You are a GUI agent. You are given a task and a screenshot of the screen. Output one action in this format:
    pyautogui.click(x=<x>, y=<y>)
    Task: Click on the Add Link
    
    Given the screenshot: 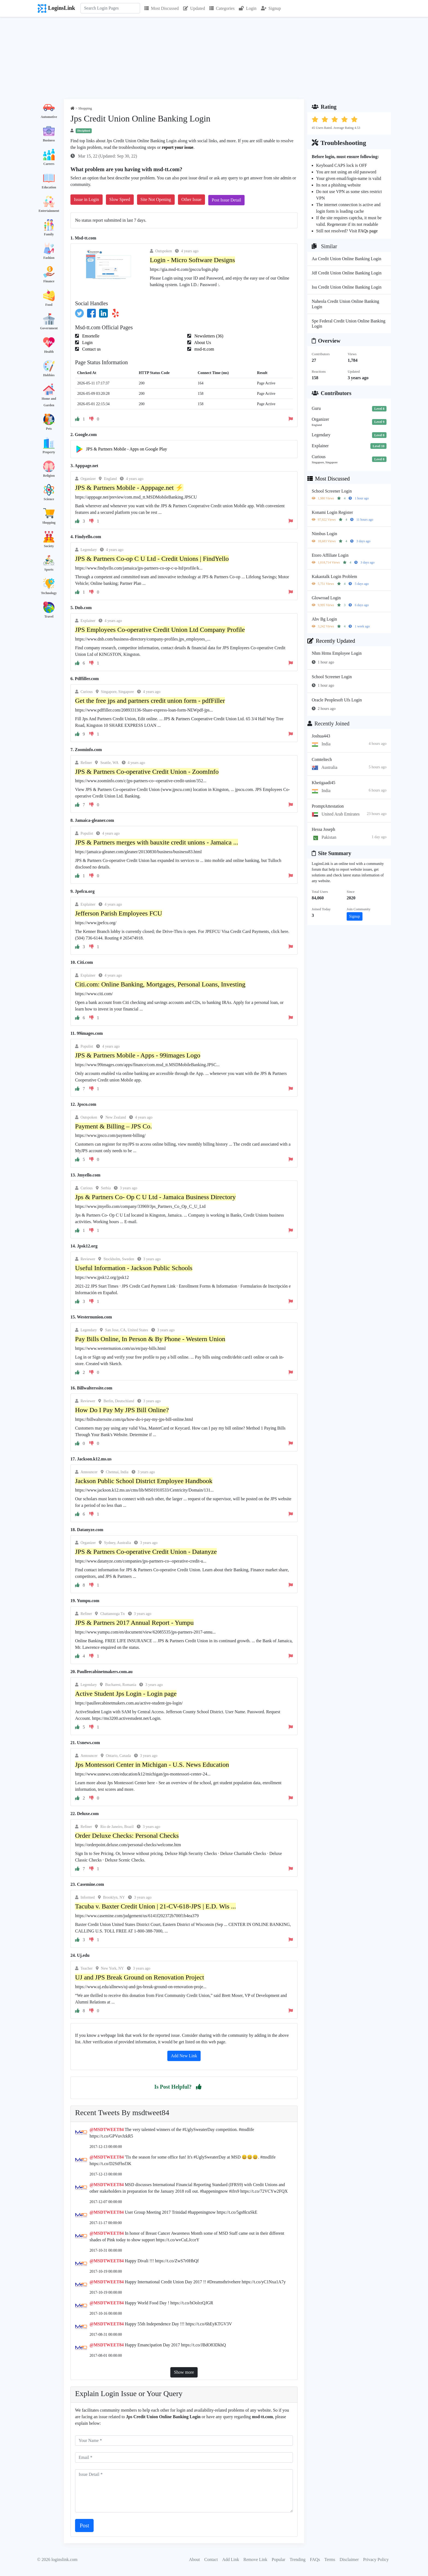 What is the action you would take?
    pyautogui.click(x=230, y=2559)
    